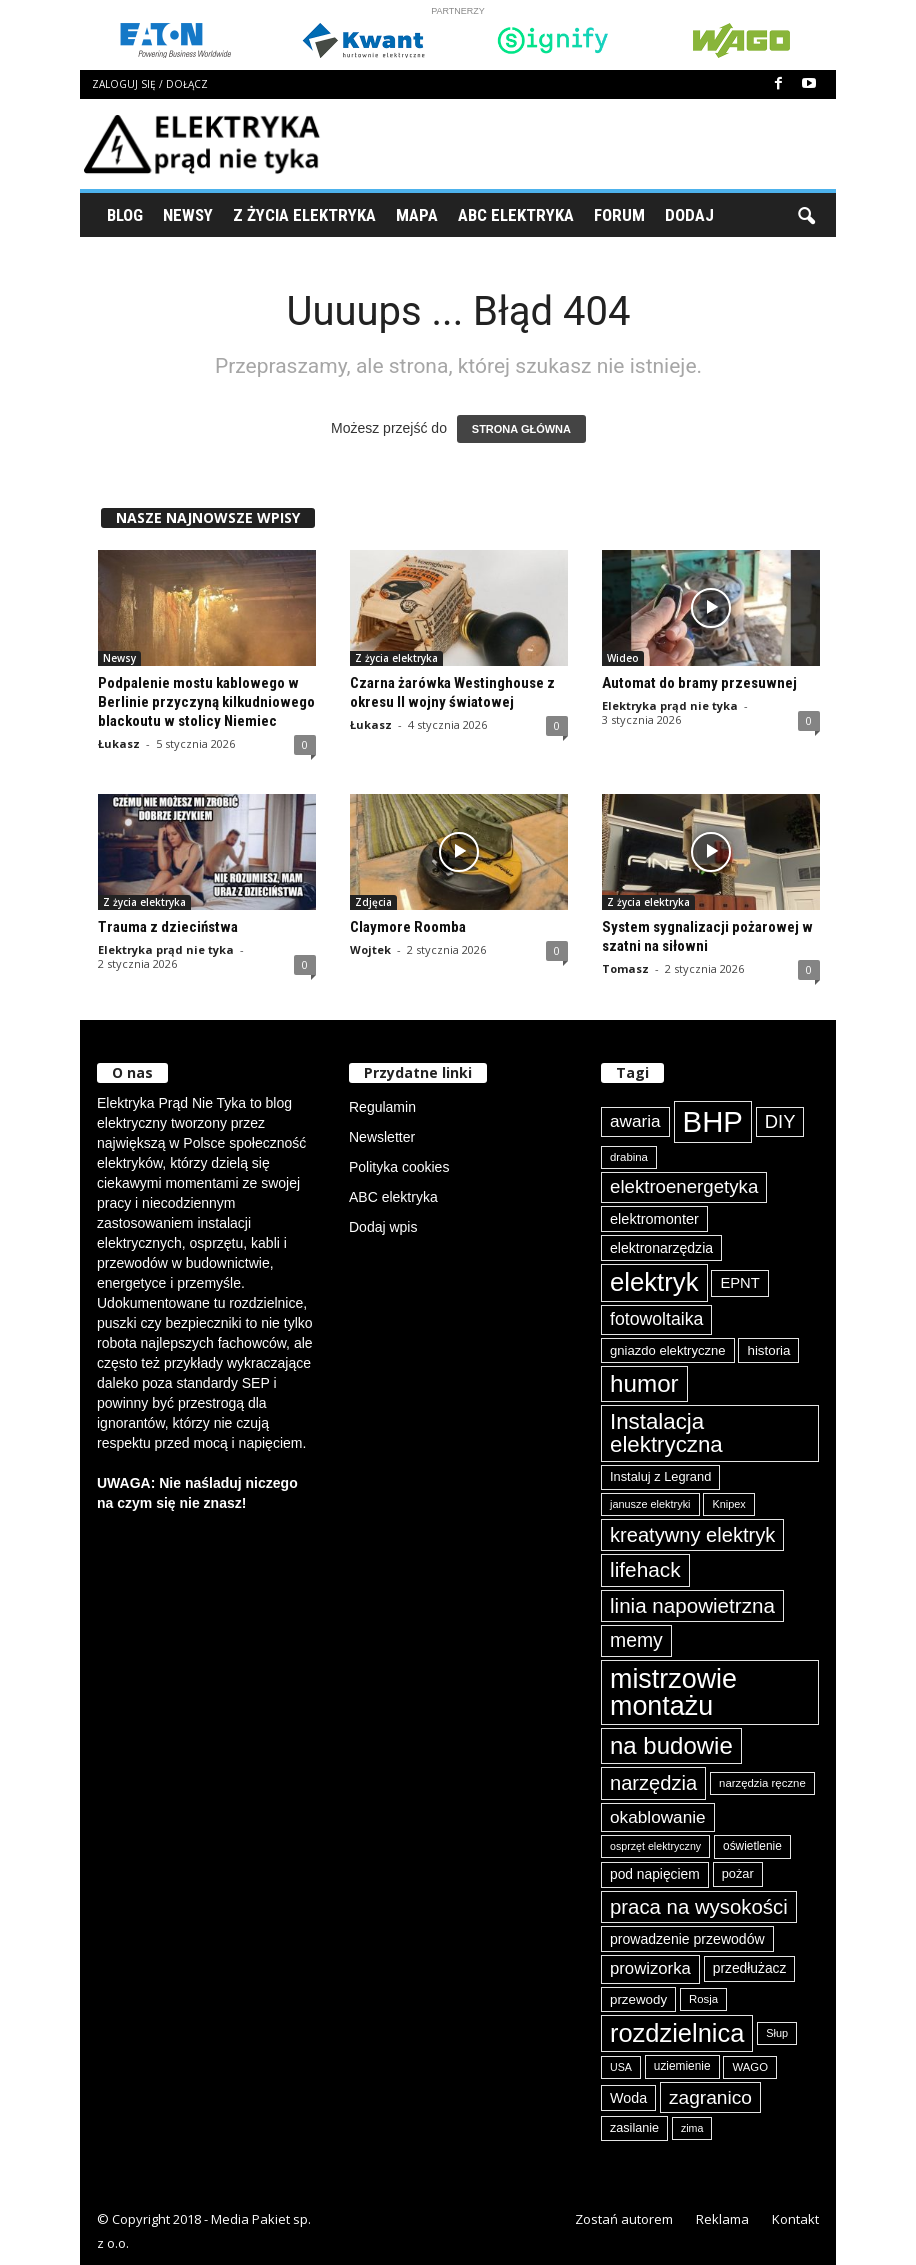  What do you see at coordinates (806, 215) in the screenshot?
I see `[button]` at bounding box center [806, 215].